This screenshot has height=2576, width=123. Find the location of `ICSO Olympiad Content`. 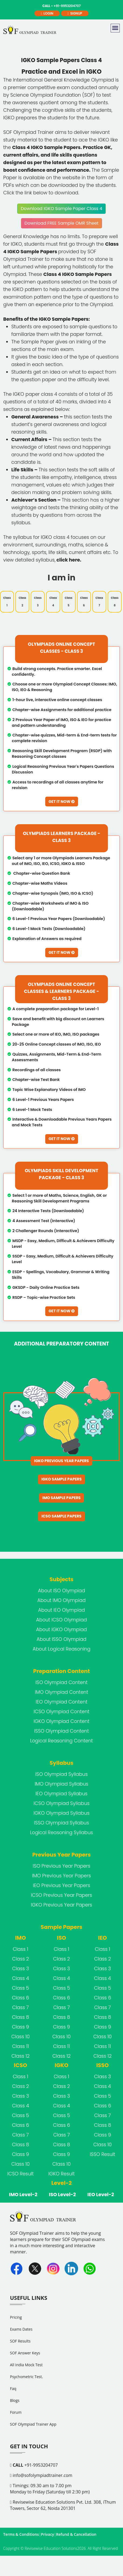

ICSO Olympiad Content is located at coordinates (61, 1699).